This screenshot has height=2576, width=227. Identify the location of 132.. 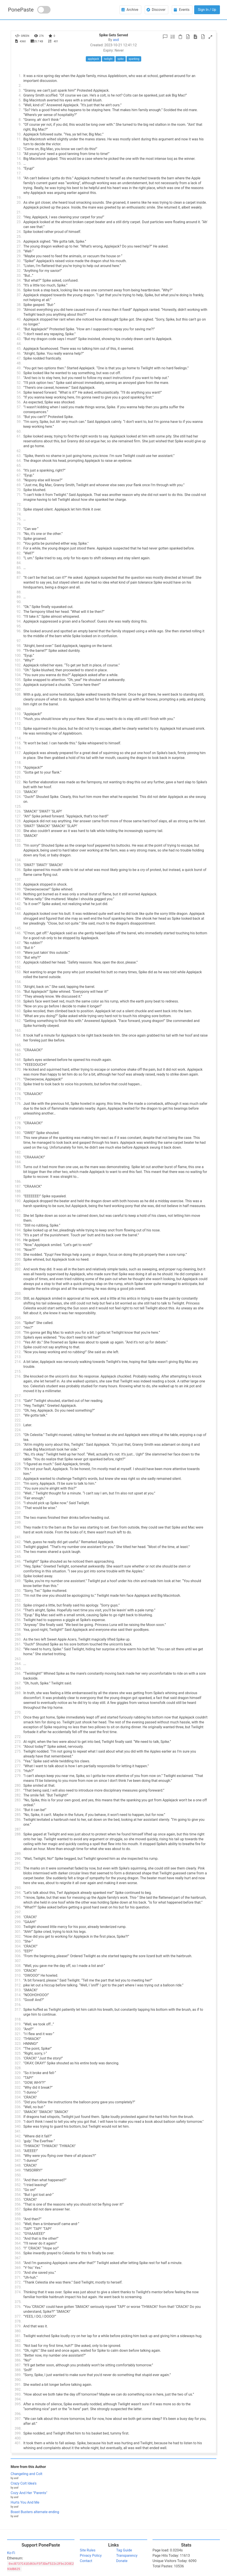
(18, 840).